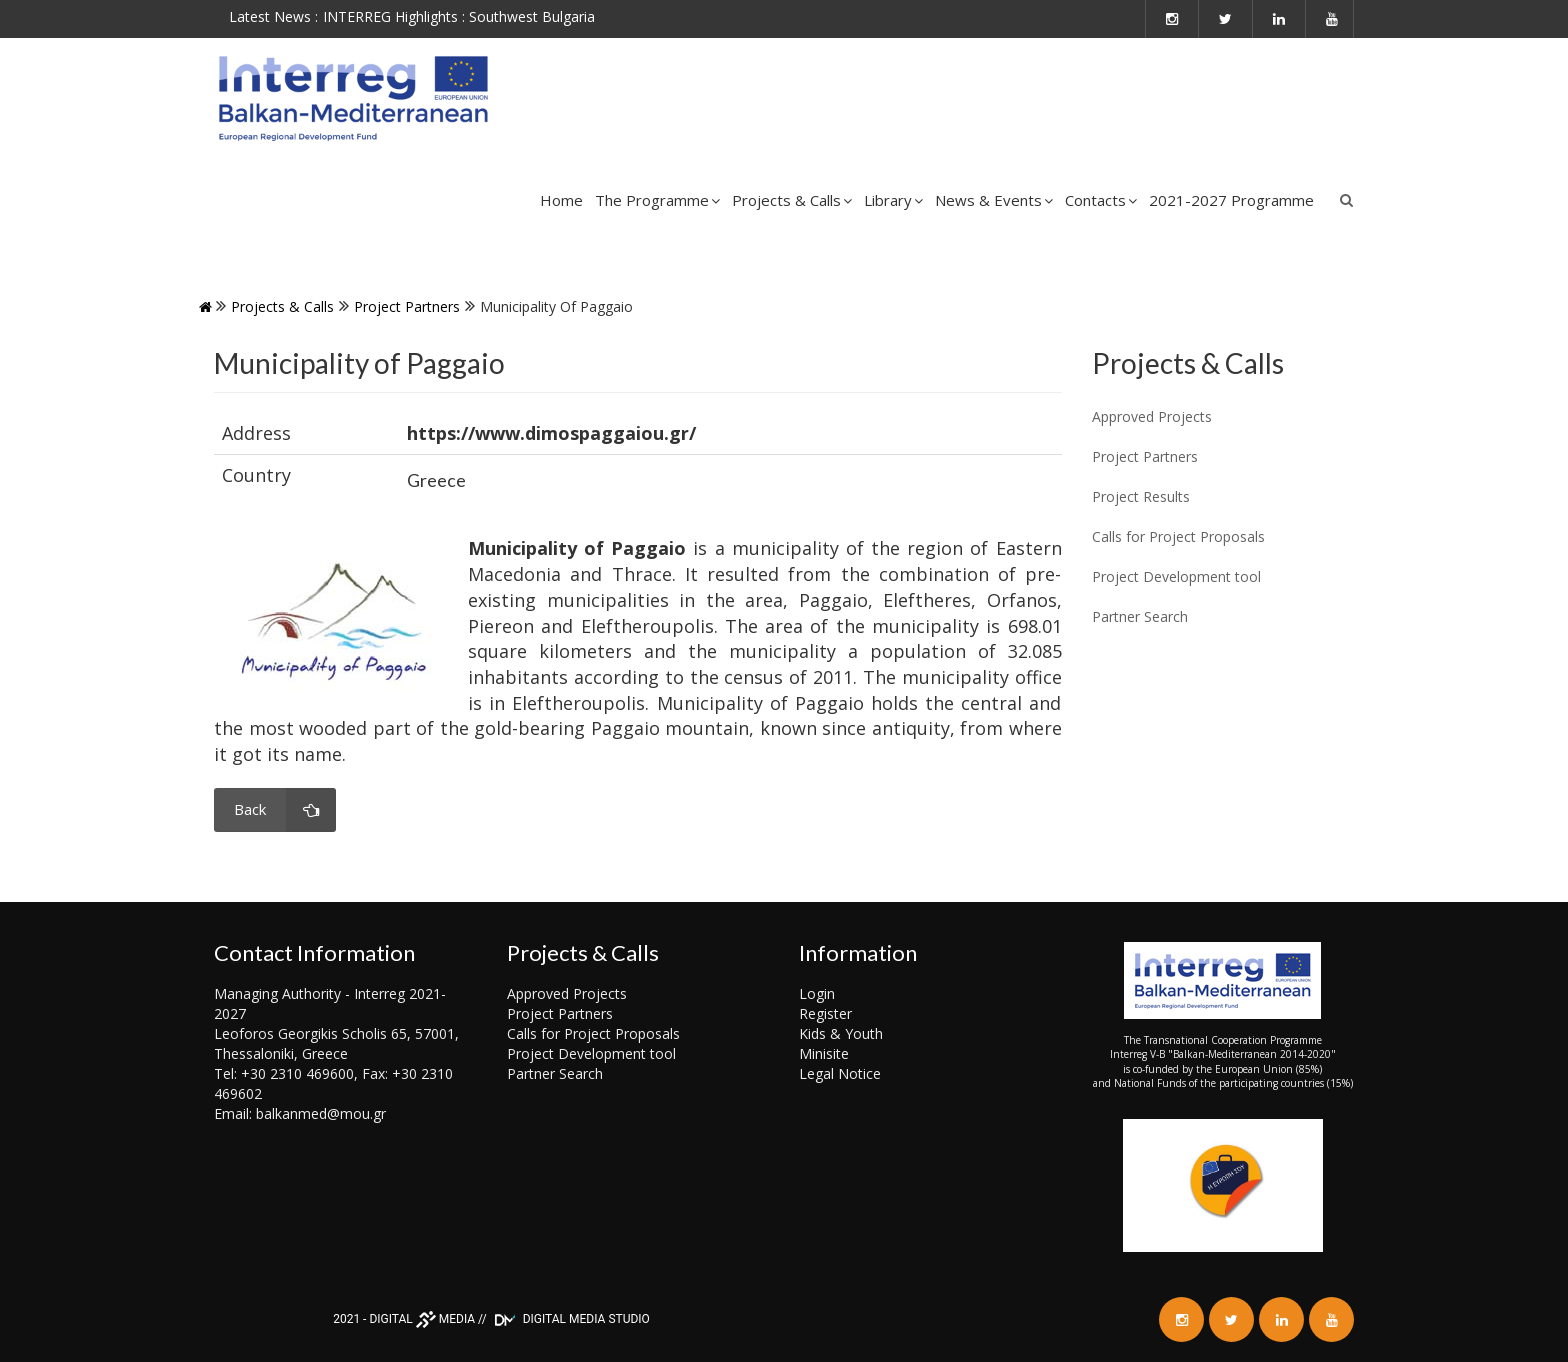 This screenshot has width=1568, height=1362. I want to click on The Programme, so click(657, 200).